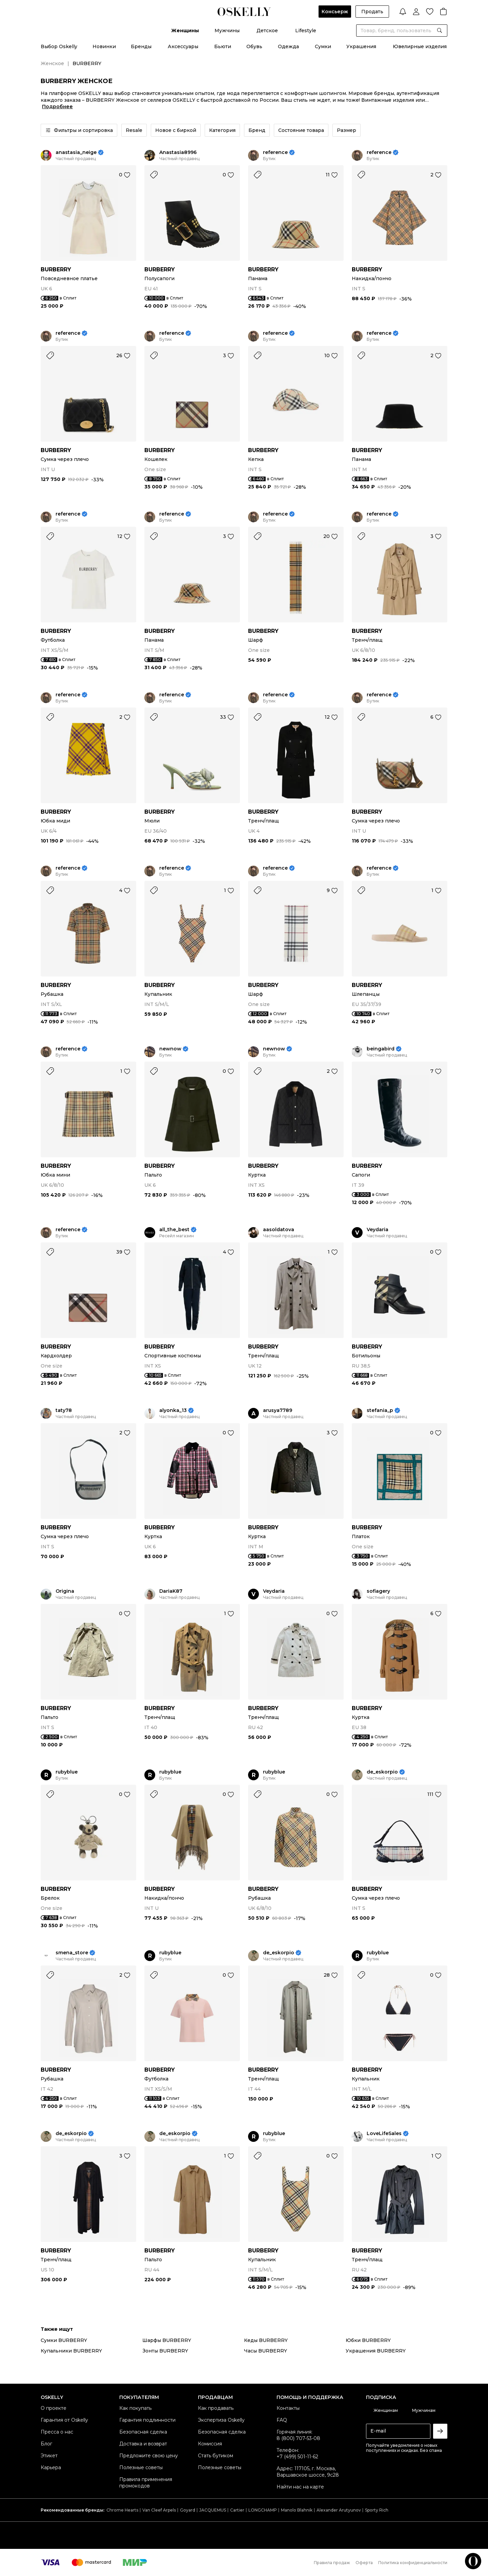 The width and height of the screenshot is (488, 2576). Describe the element at coordinates (147, 2420) in the screenshot. I see `Гарантия подлинности` at that location.